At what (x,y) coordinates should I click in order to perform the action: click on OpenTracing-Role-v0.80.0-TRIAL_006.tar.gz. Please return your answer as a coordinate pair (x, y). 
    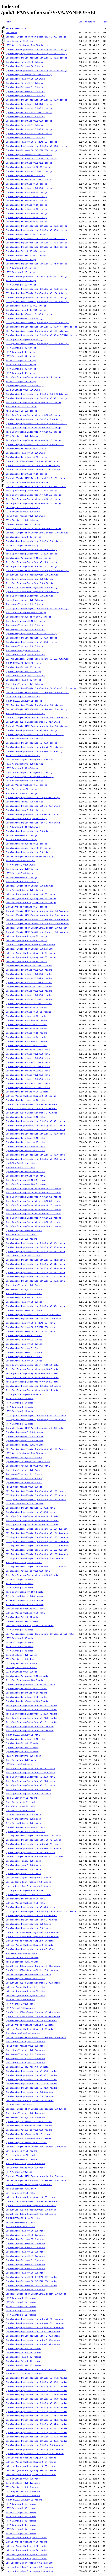
    Looking at the image, I should click on (31, 150).